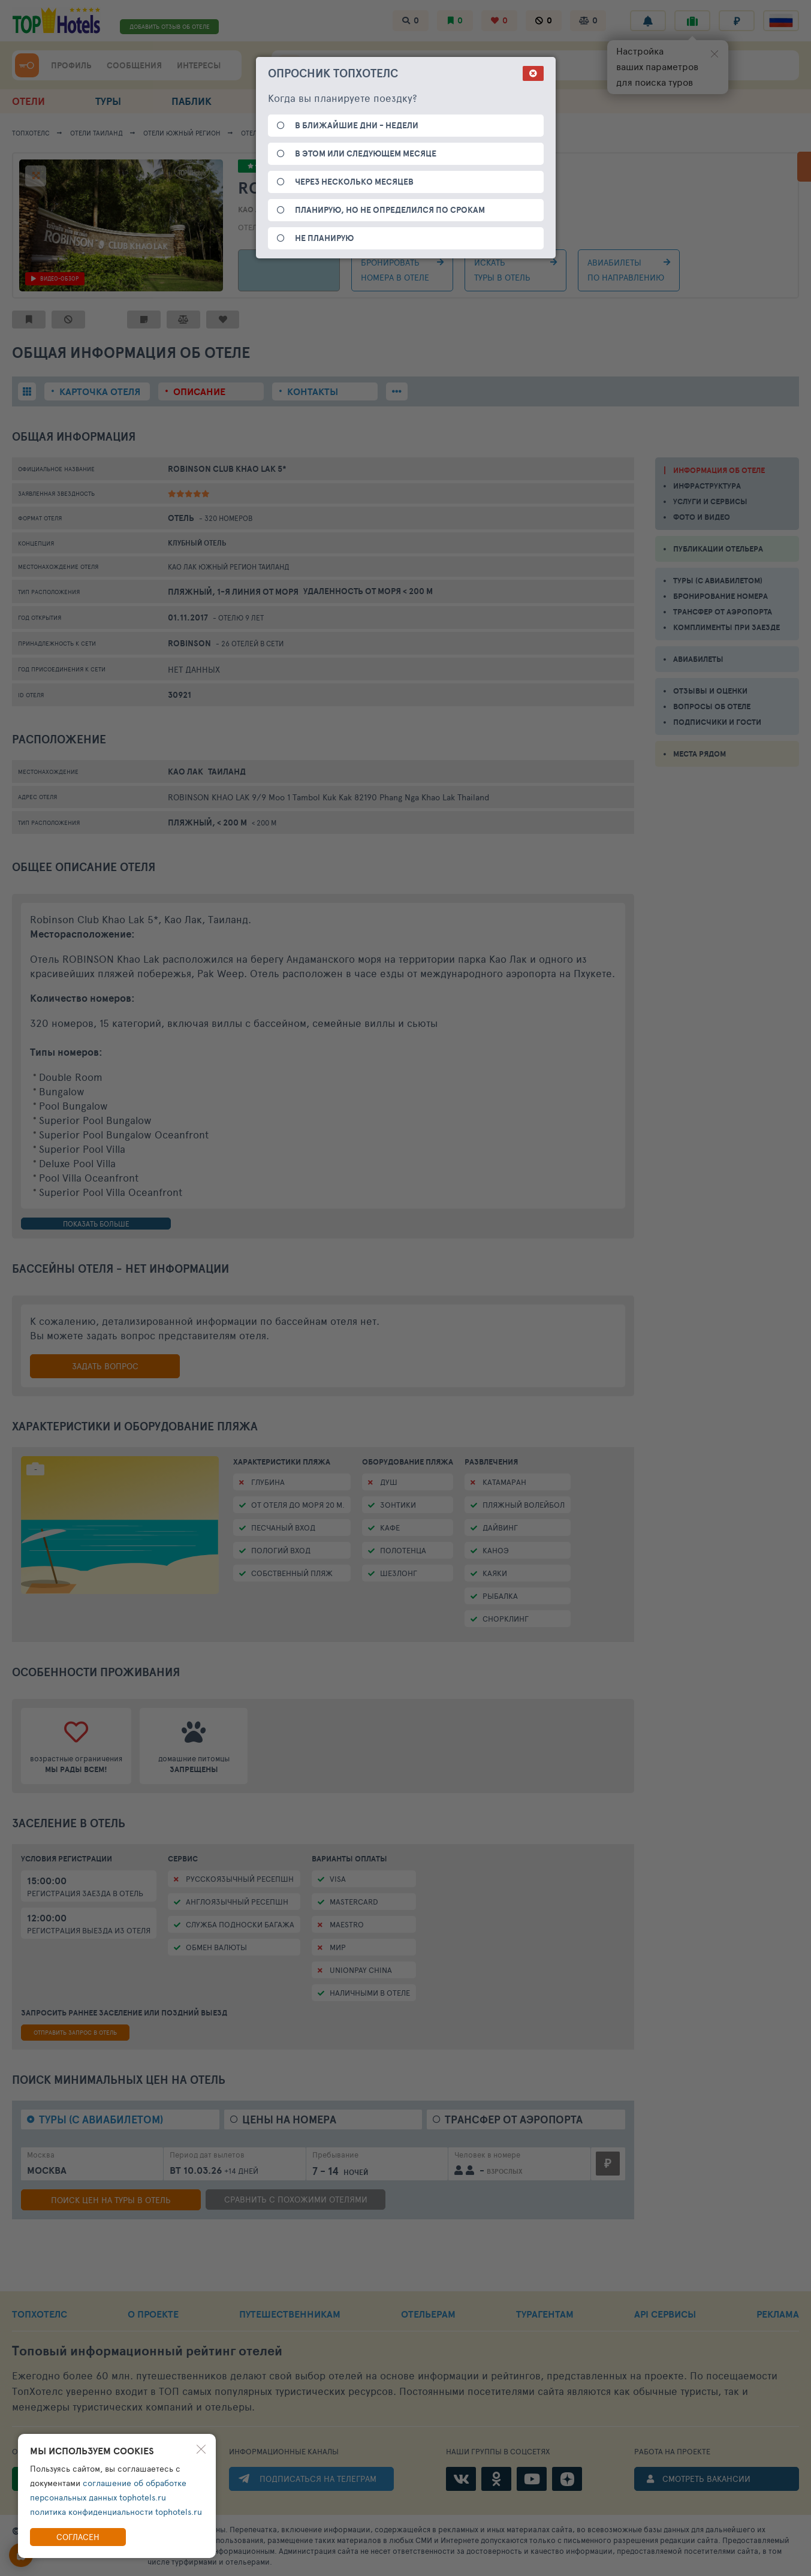  What do you see at coordinates (147, 2350) in the screenshot?
I see `Топовый рейтинг отелей` at bounding box center [147, 2350].